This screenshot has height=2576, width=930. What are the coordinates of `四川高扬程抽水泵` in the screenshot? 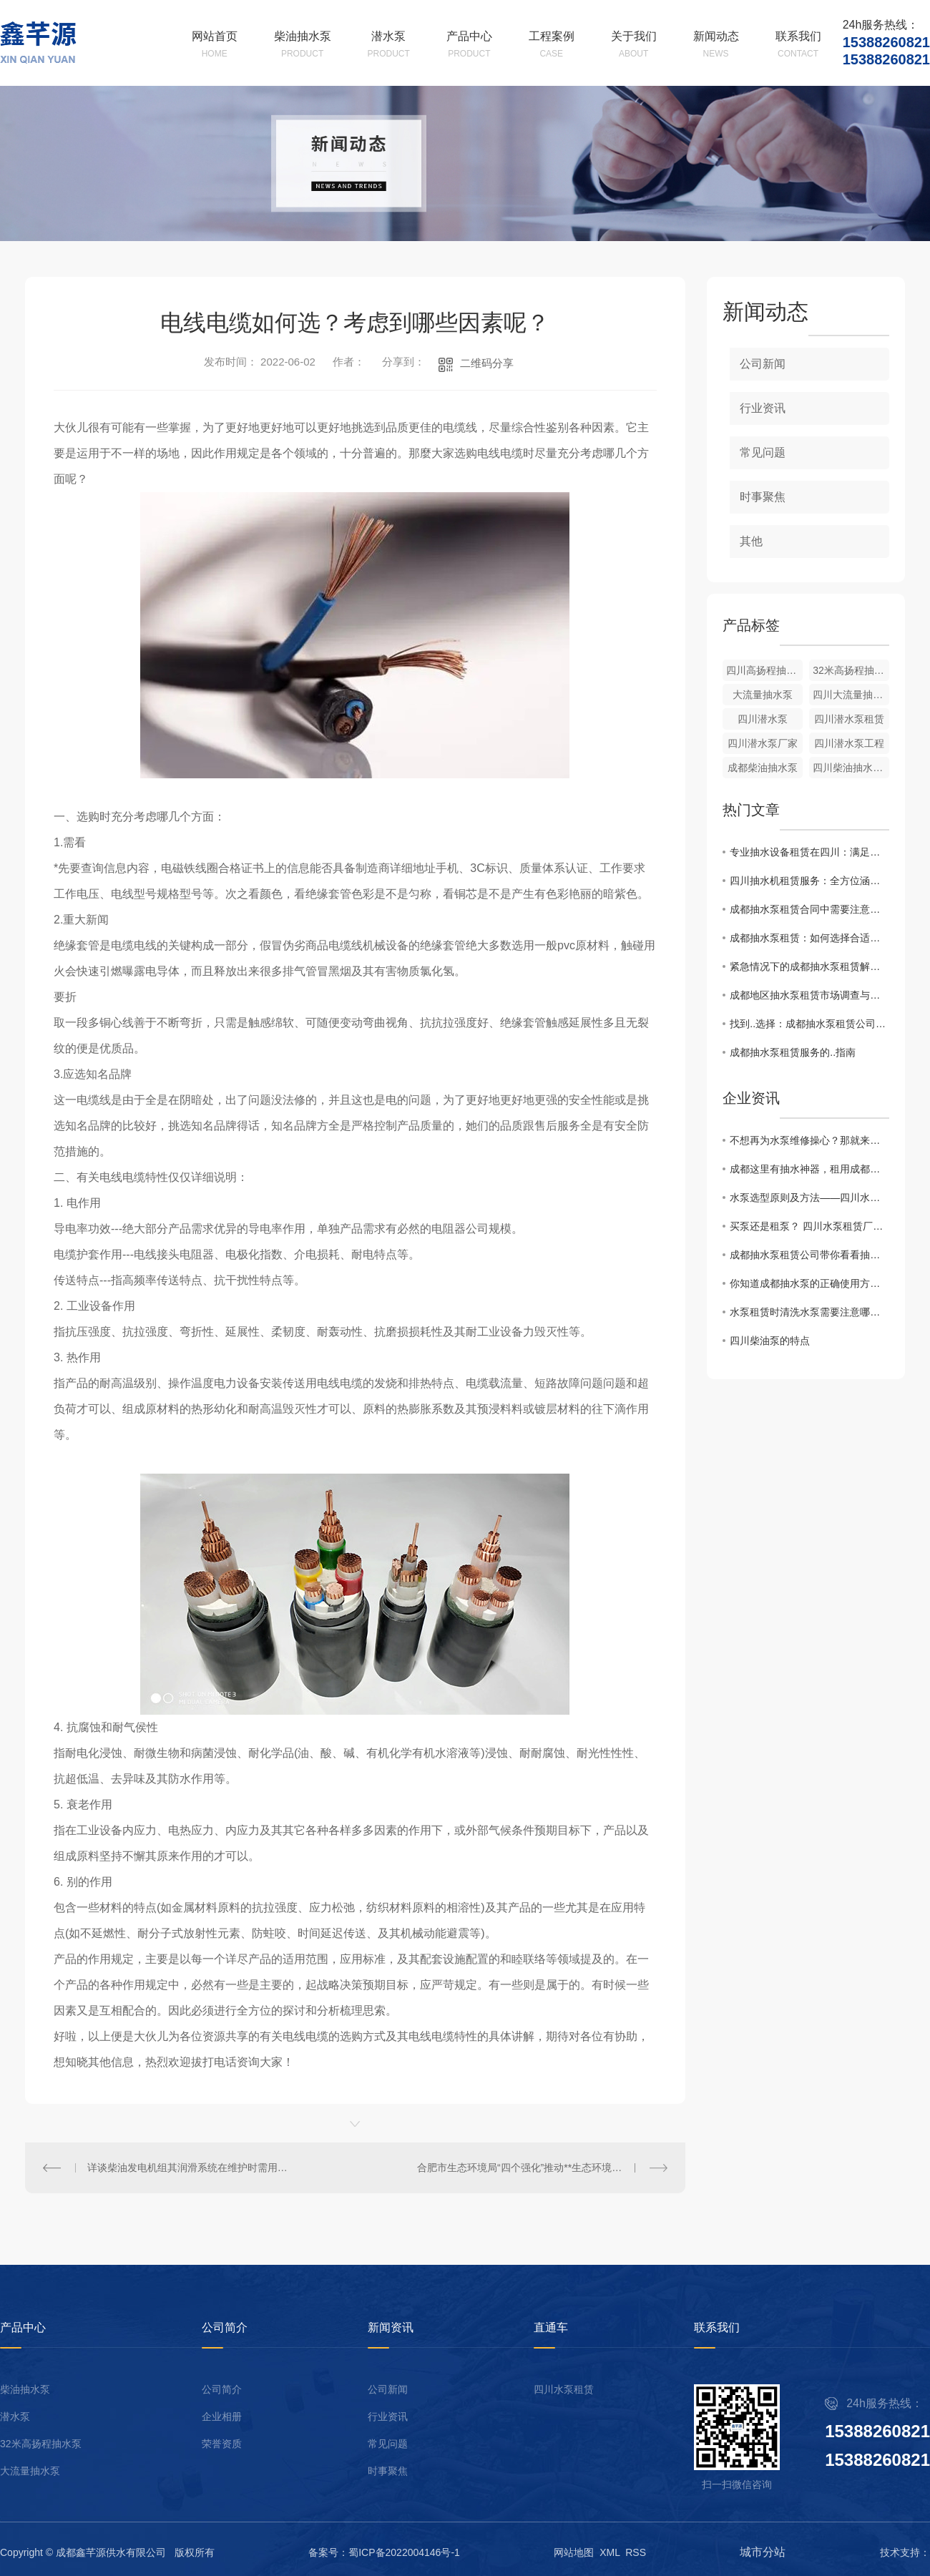 It's located at (764, 670).